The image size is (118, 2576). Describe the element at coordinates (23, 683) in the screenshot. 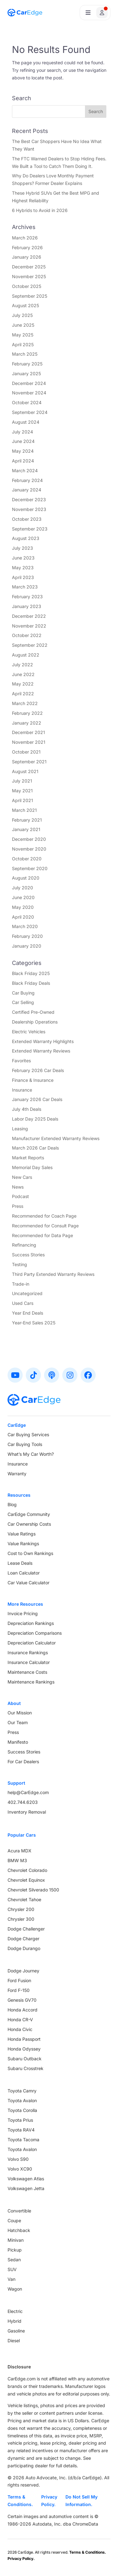

I see `May 2022` at that location.